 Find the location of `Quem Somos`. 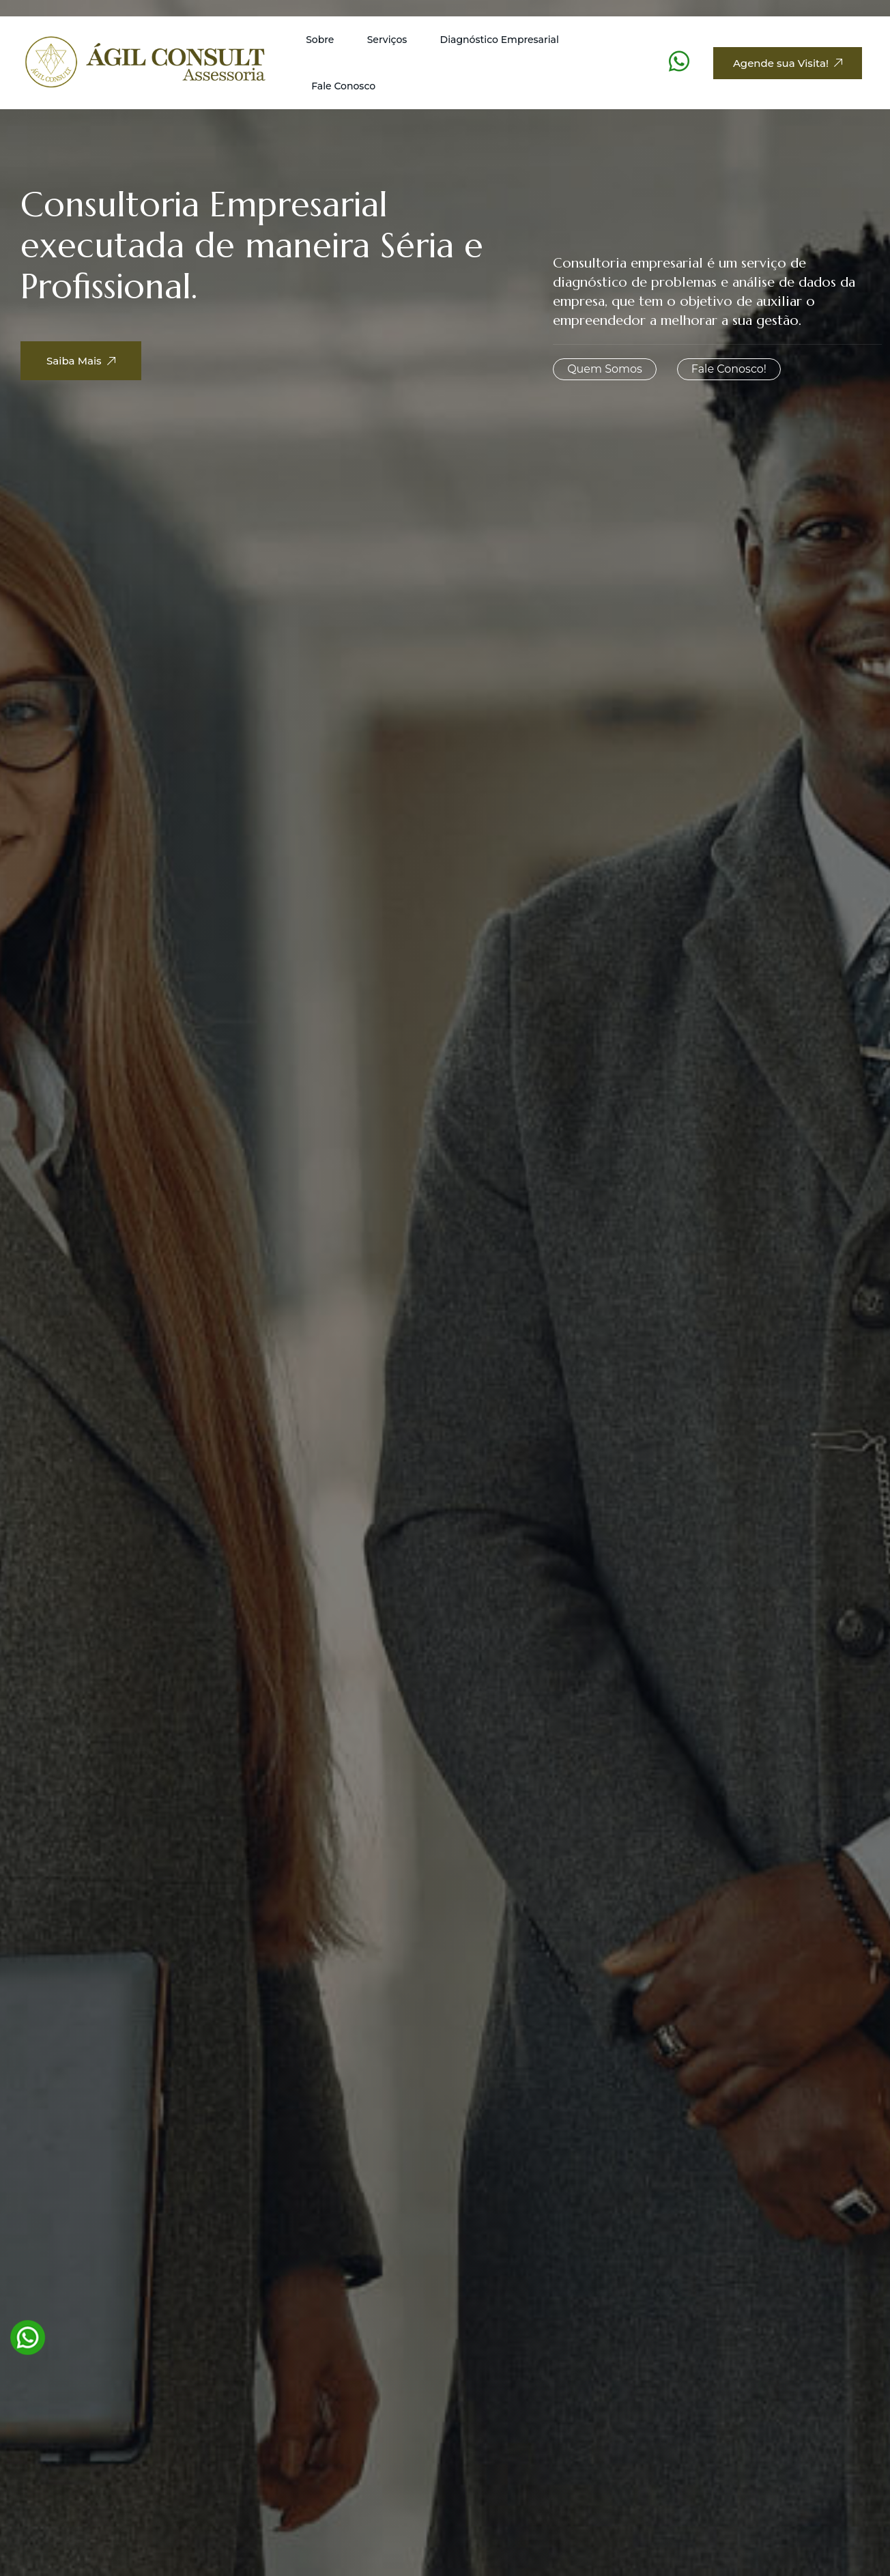

Quem Somos is located at coordinates (604, 368).